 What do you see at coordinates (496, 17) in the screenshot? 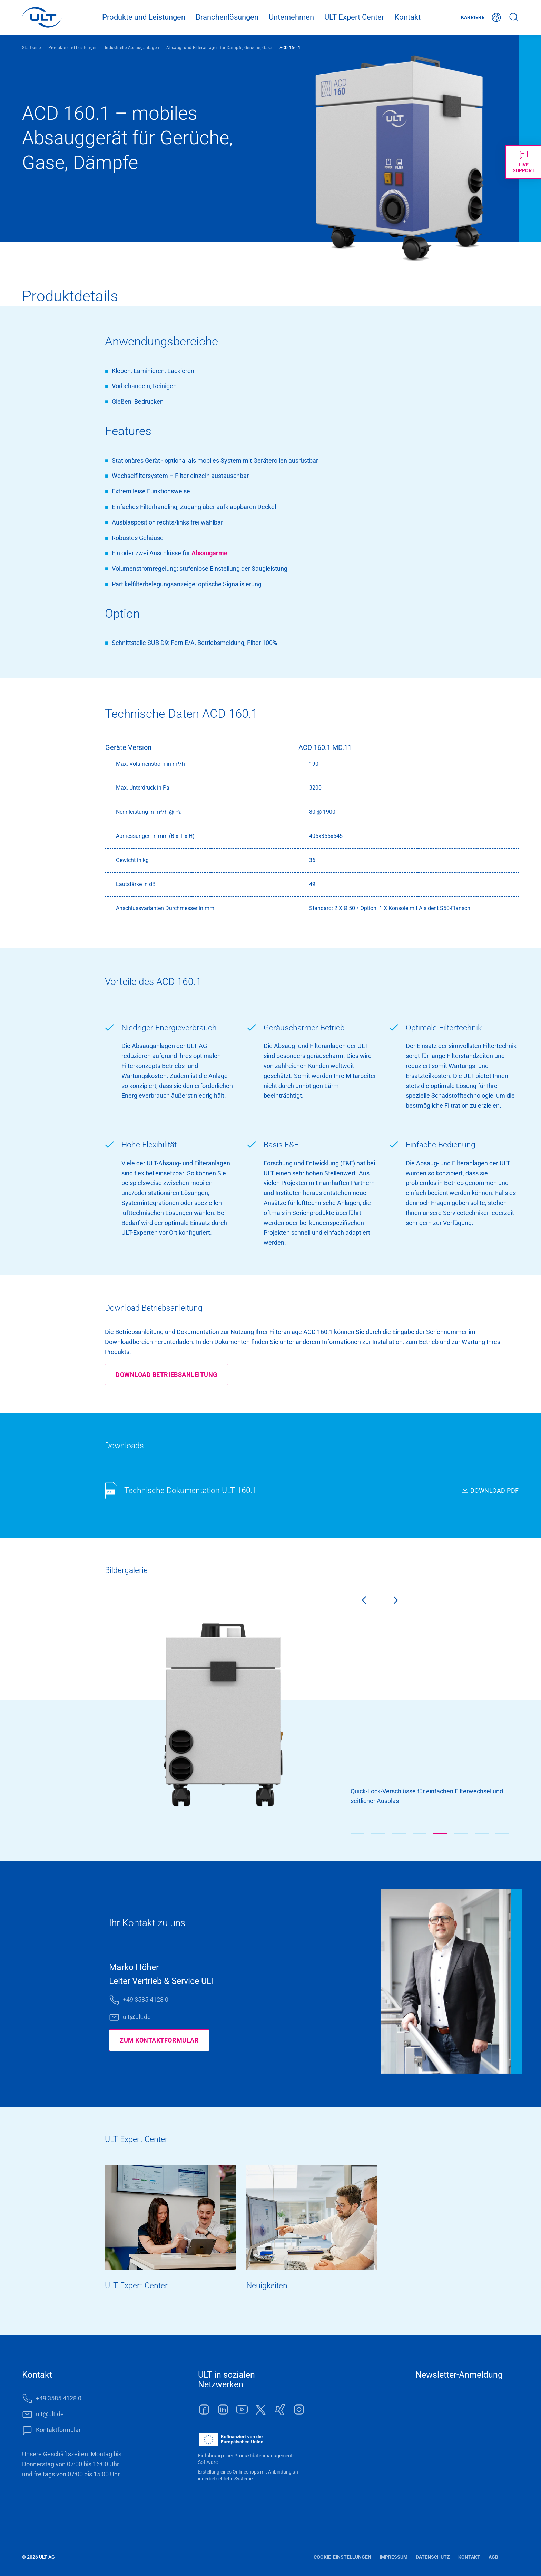
I see `Deutsch` at bounding box center [496, 17].